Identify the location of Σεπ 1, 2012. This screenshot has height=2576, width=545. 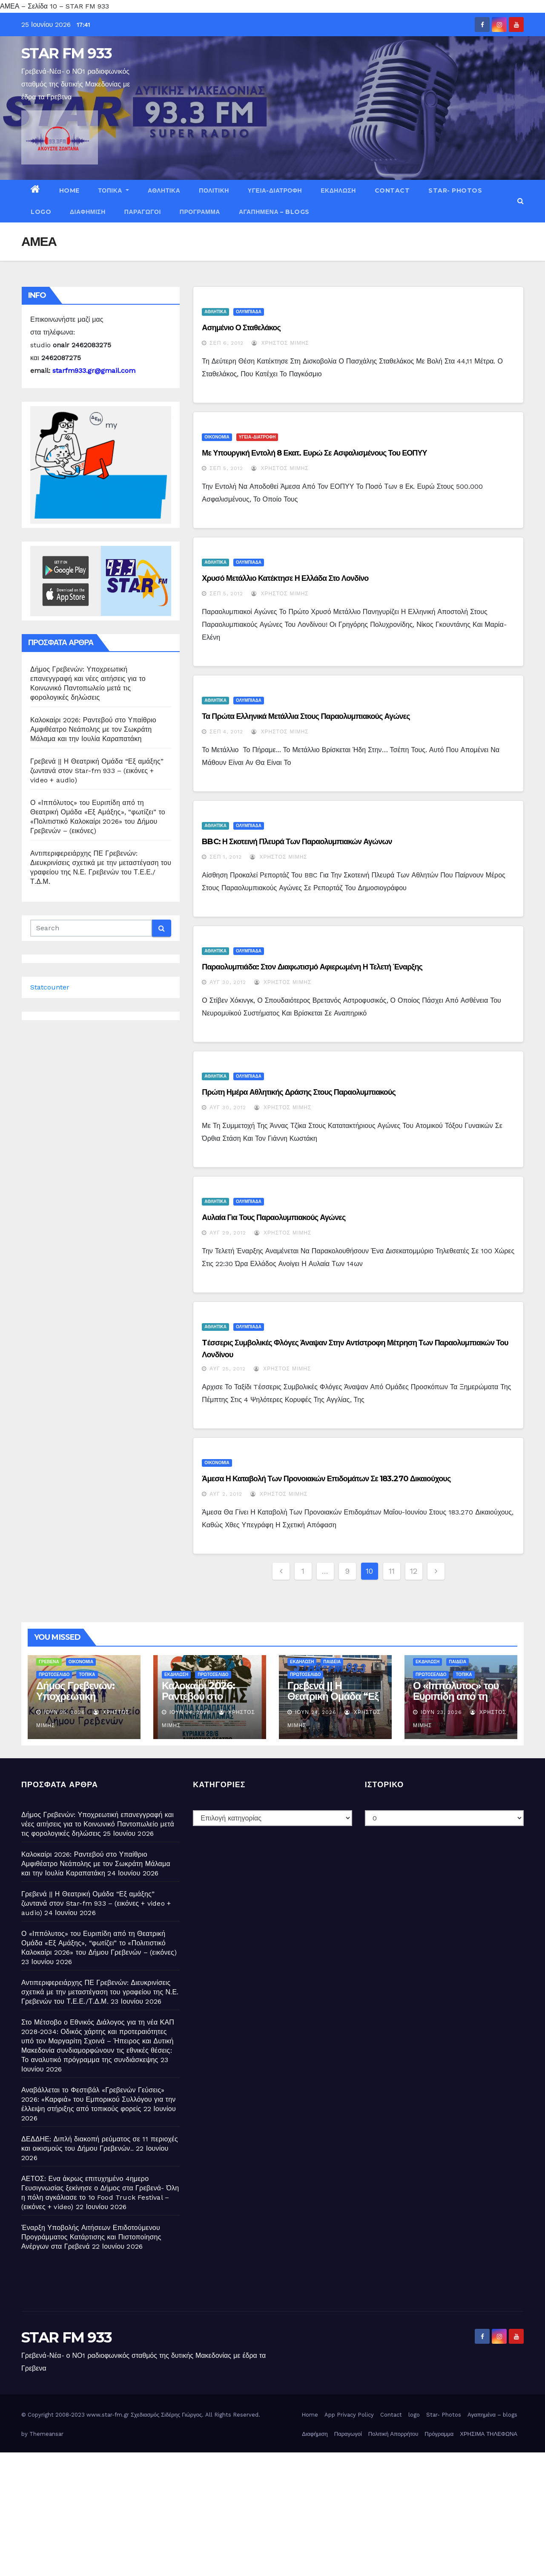
(225, 857).